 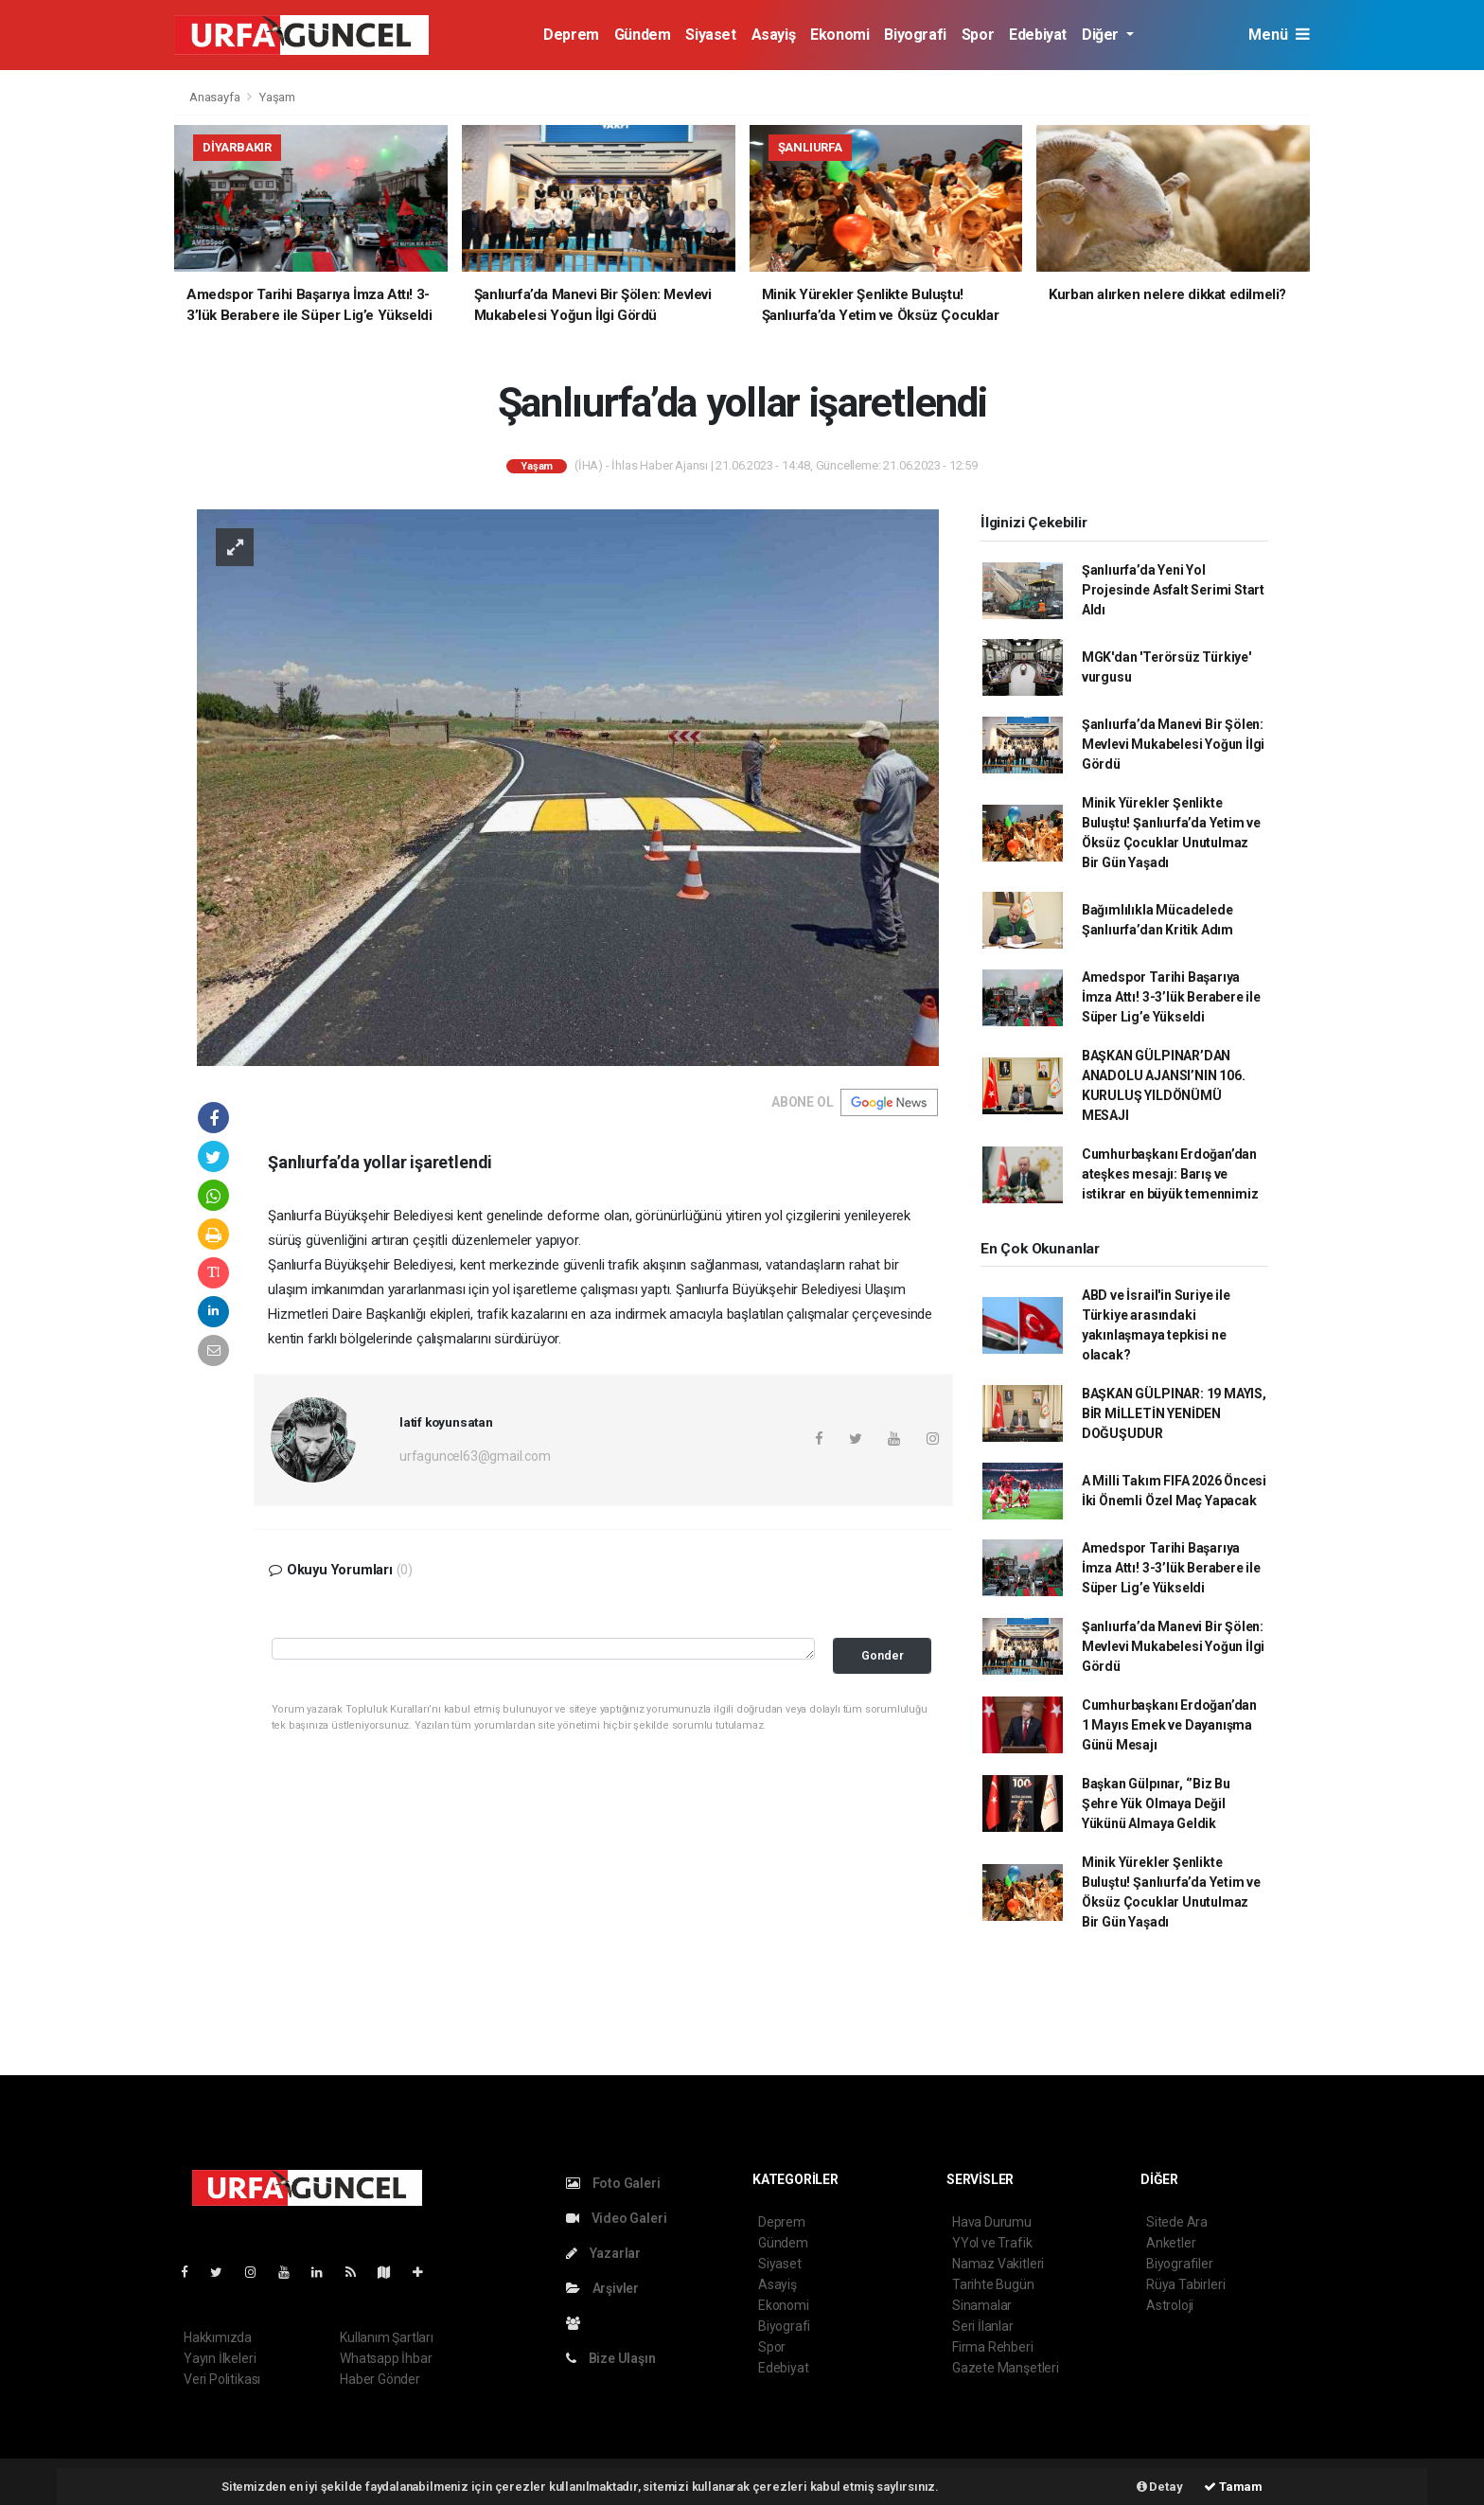 I want to click on Deprem, so click(x=571, y=35).